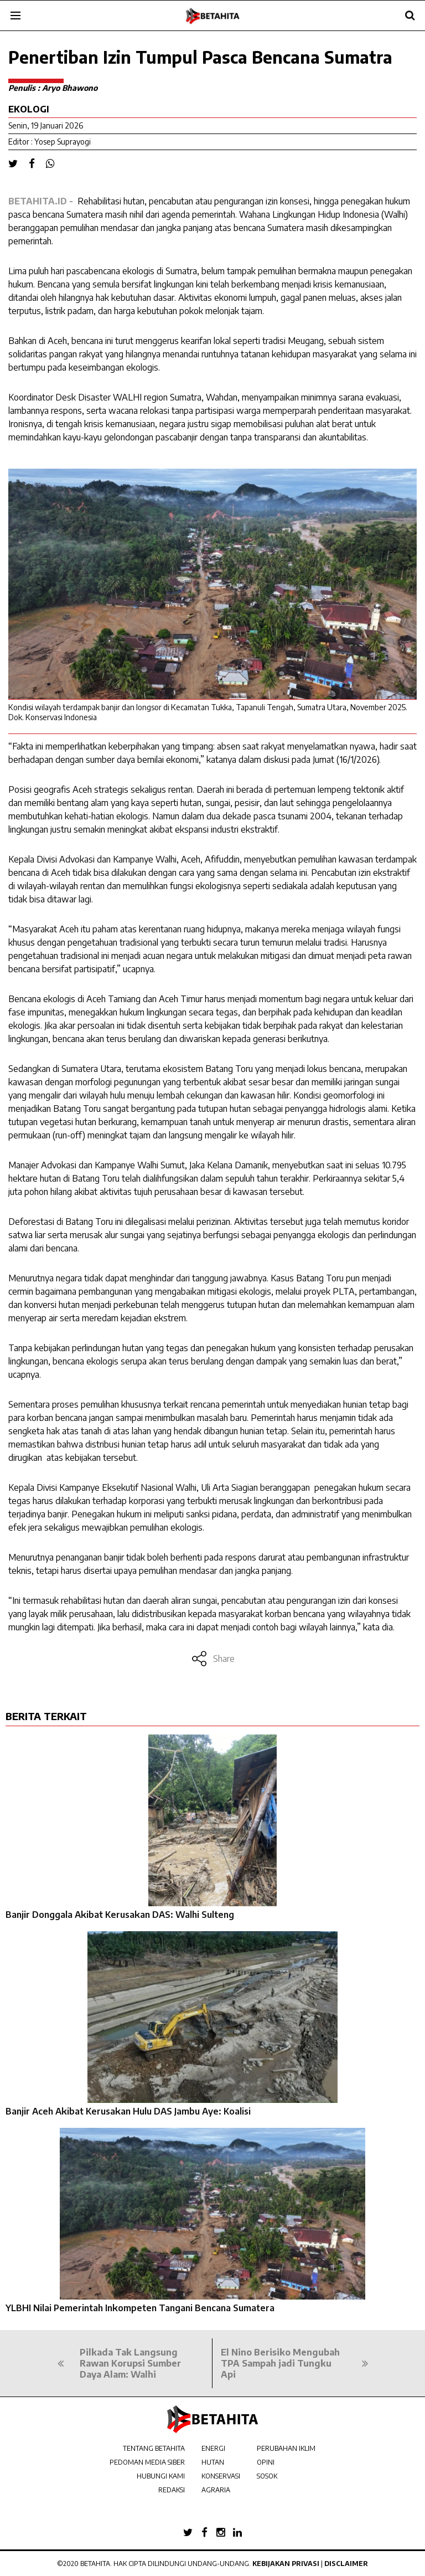  Describe the element at coordinates (285, 2563) in the screenshot. I see `Kebijakan Privasi` at that location.